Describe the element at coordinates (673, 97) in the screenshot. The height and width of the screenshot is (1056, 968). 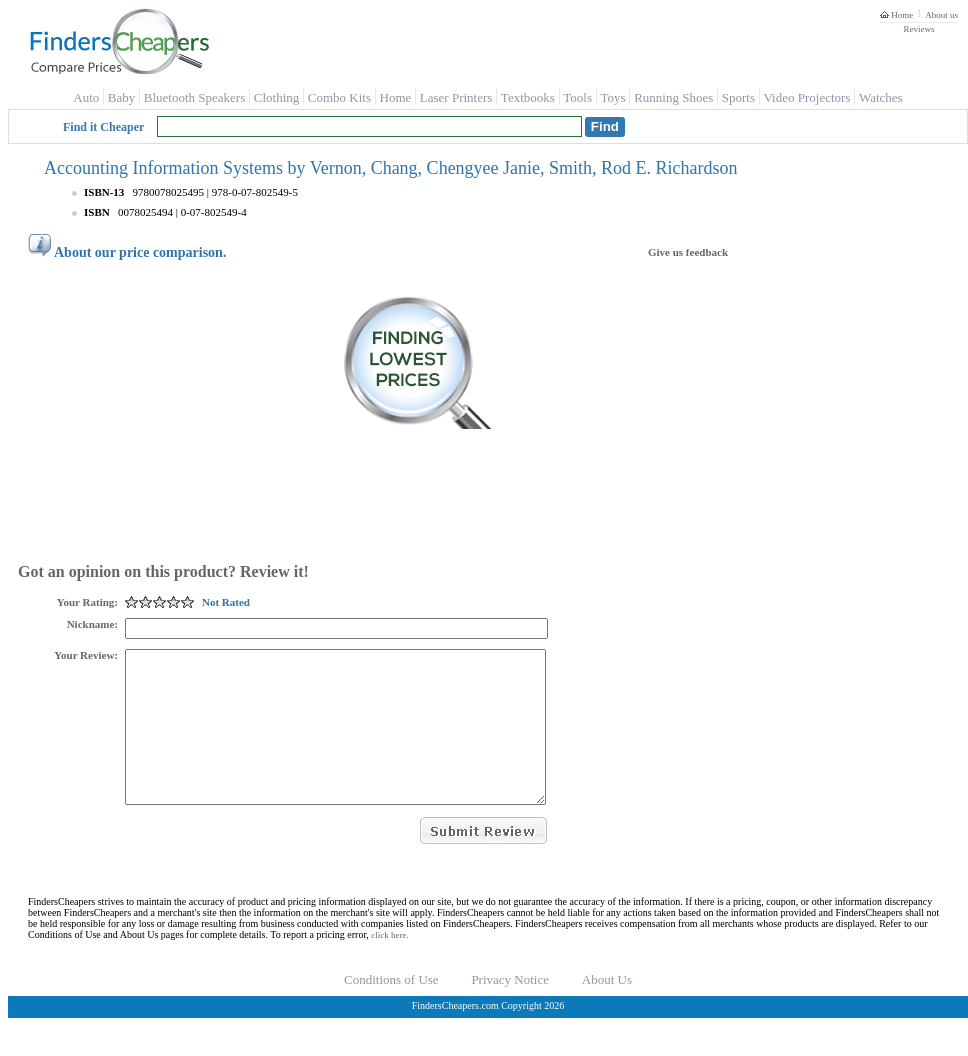
I see `Running Shoes` at that location.